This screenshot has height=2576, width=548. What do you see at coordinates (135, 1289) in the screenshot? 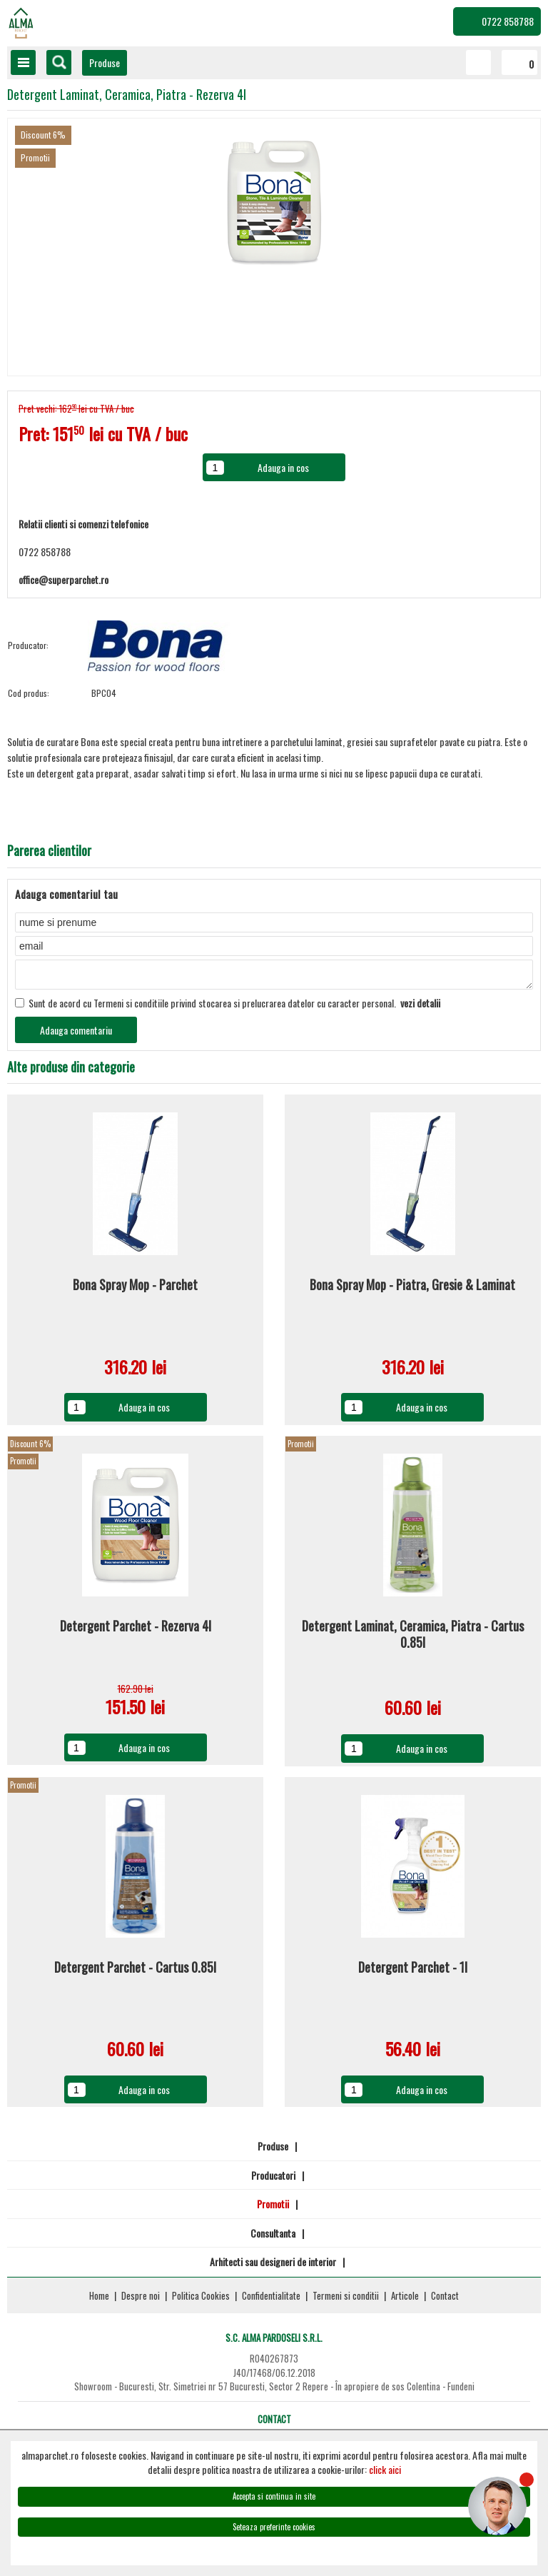
I see `Bona Spray Mop - Parchet` at bounding box center [135, 1289].